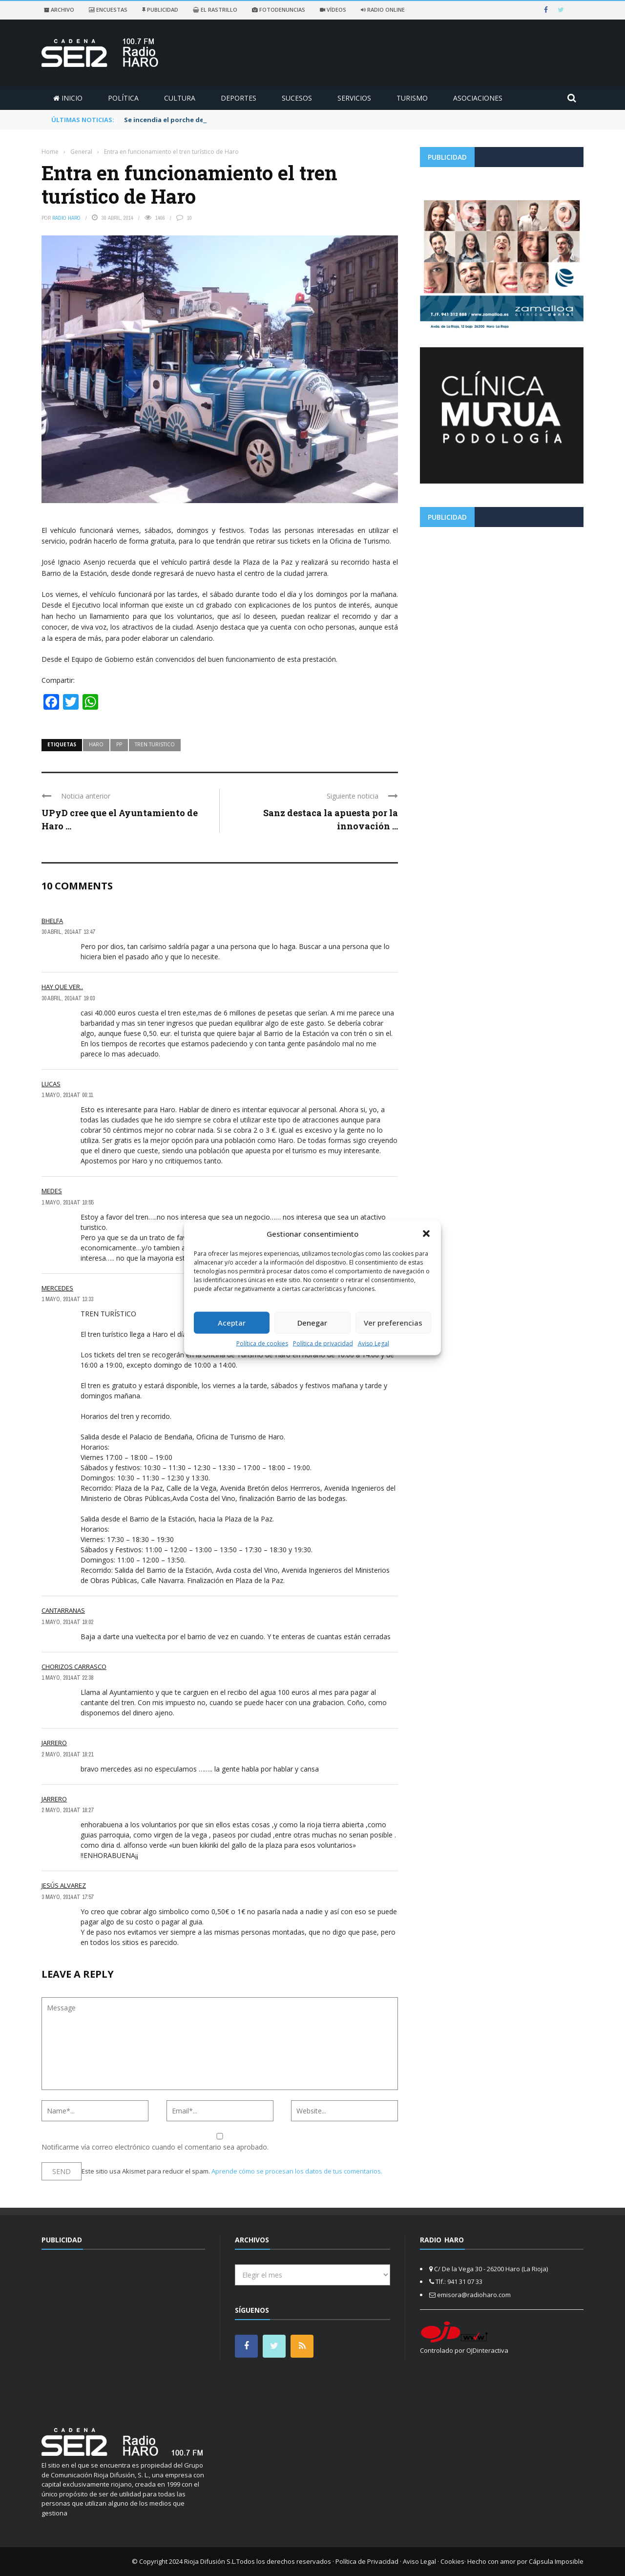 Image resolution: width=625 pixels, height=2576 pixels. Describe the element at coordinates (474, 2294) in the screenshot. I see `emisora@radioharo.com` at that location.